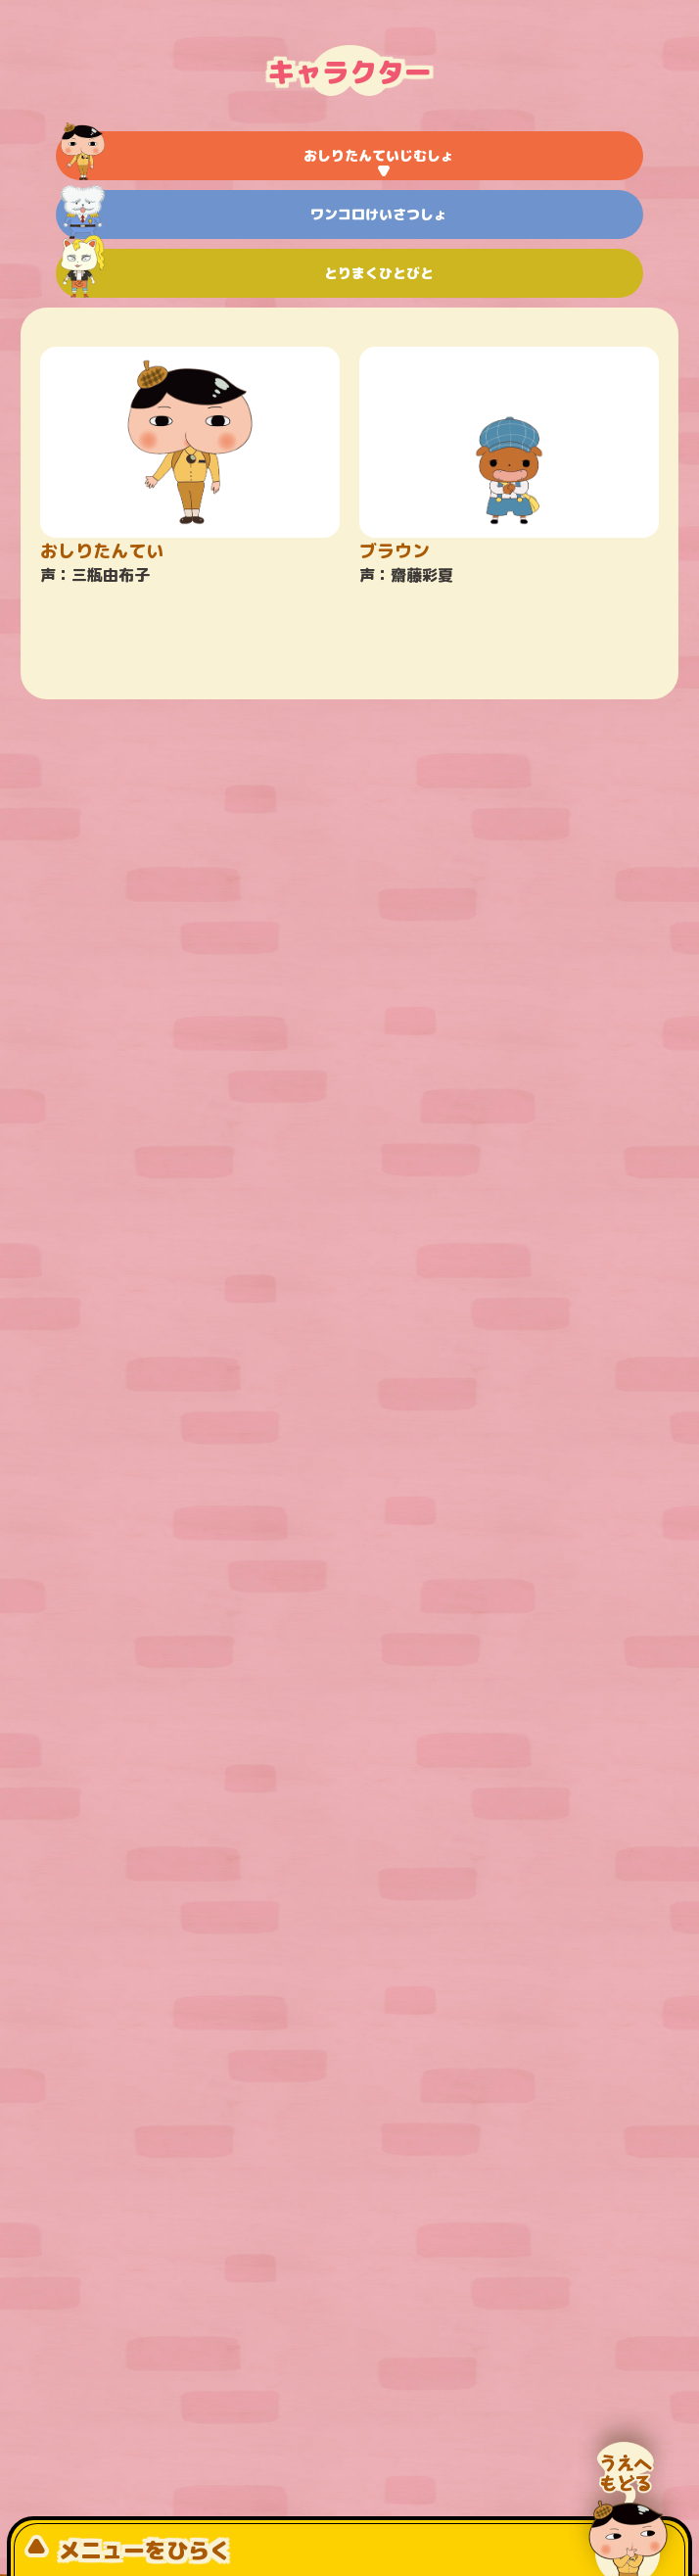 The height and width of the screenshot is (2576, 699). I want to click on メニューをひらく, so click(127, 2550).